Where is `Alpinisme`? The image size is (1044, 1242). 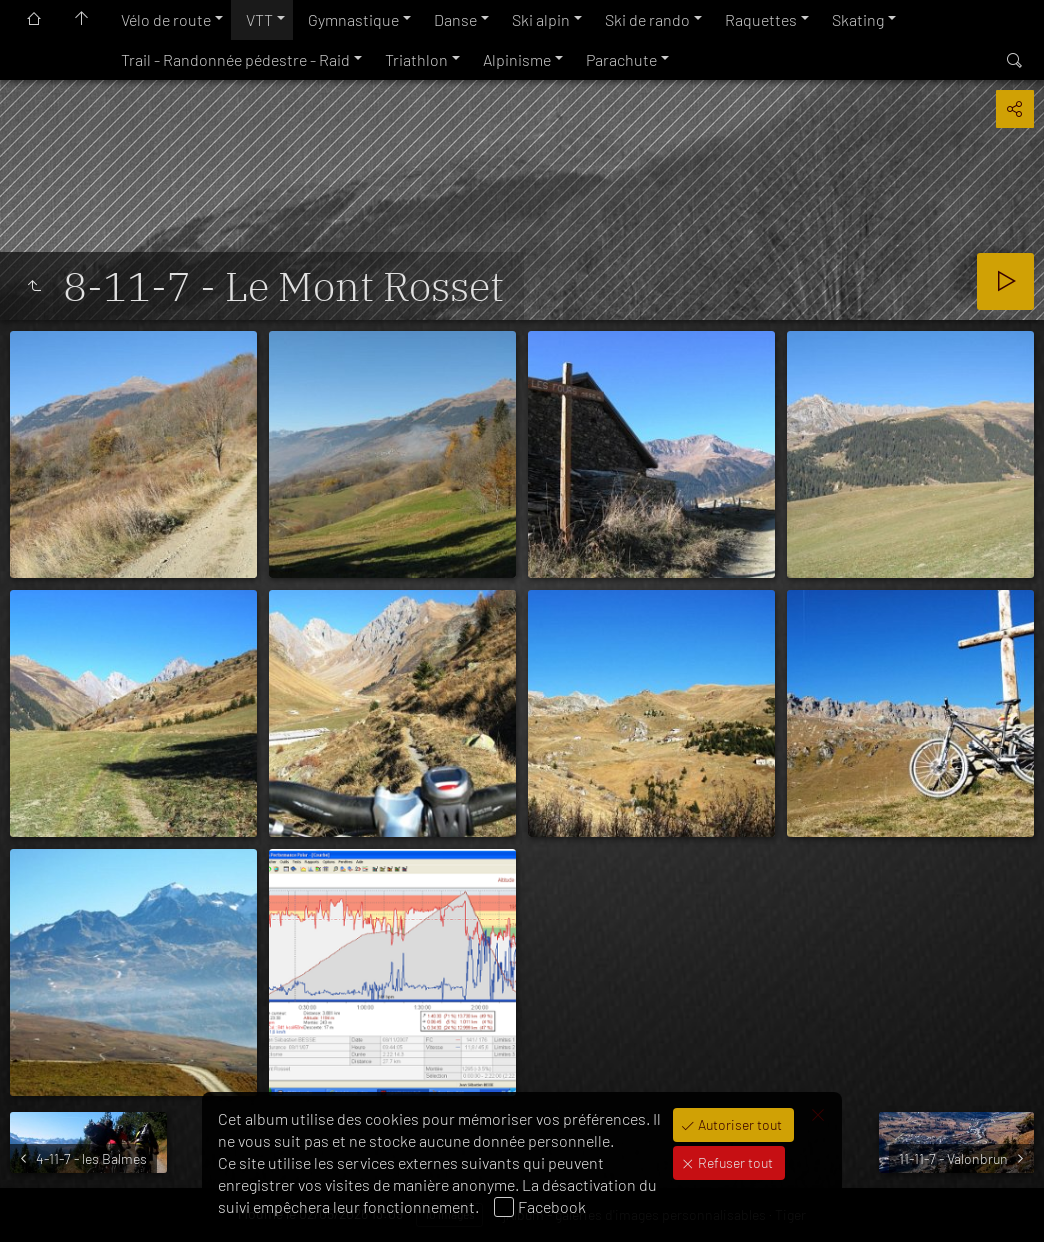
Alpinisme is located at coordinates (517, 59).